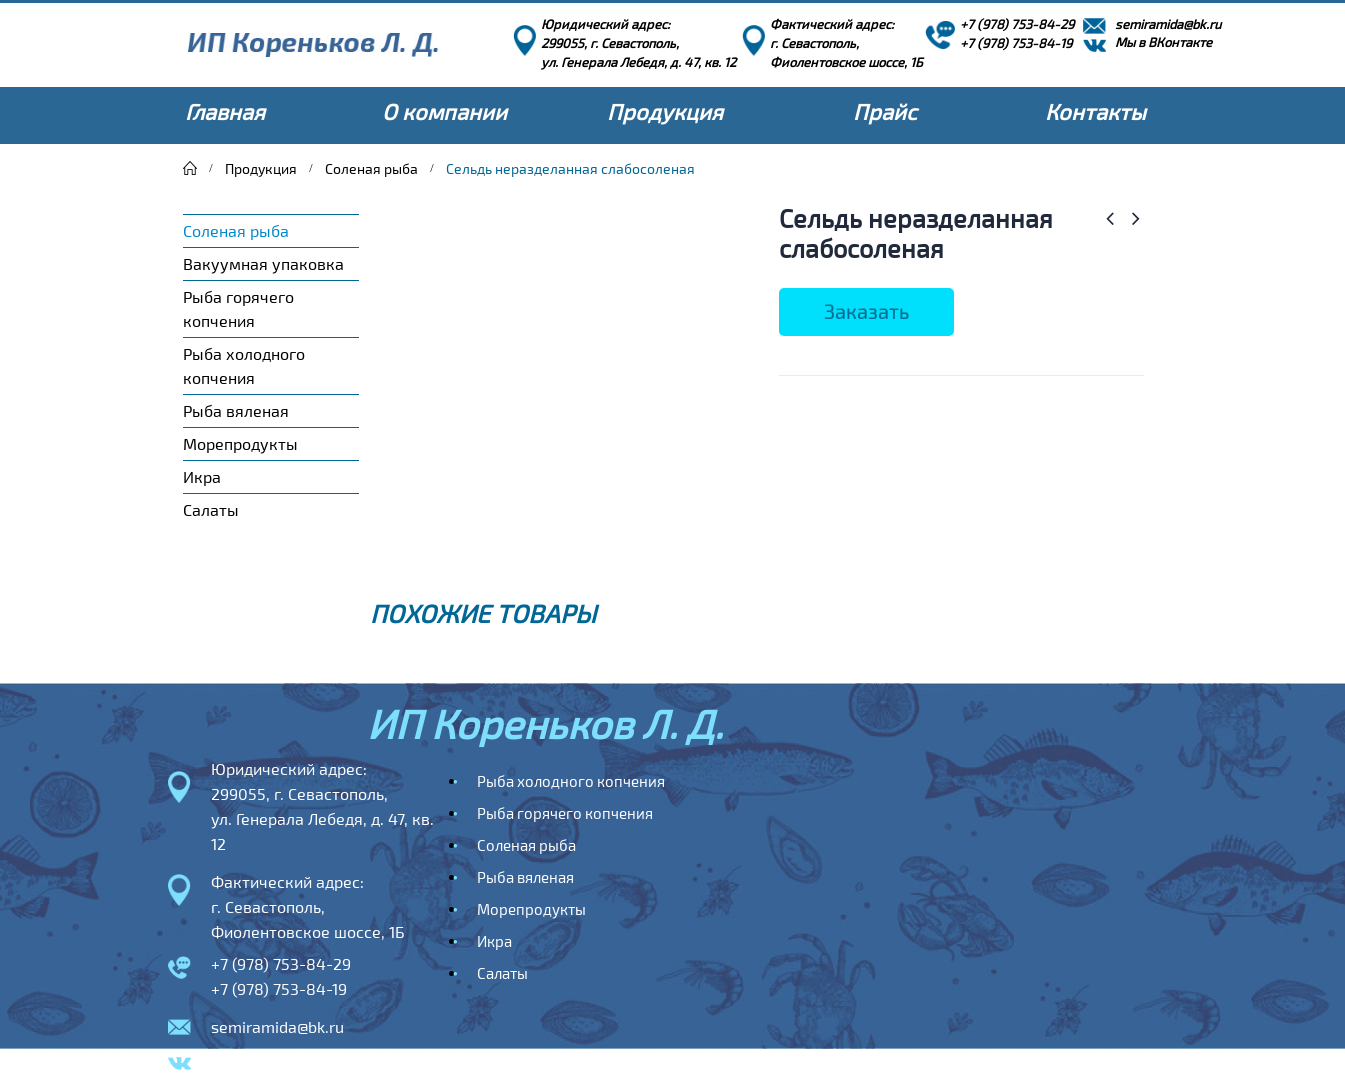 The height and width of the screenshot is (1089, 1345). What do you see at coordinates (444, 111) in the screenshot?
I see `О компании` at bounding box center [444, 111].